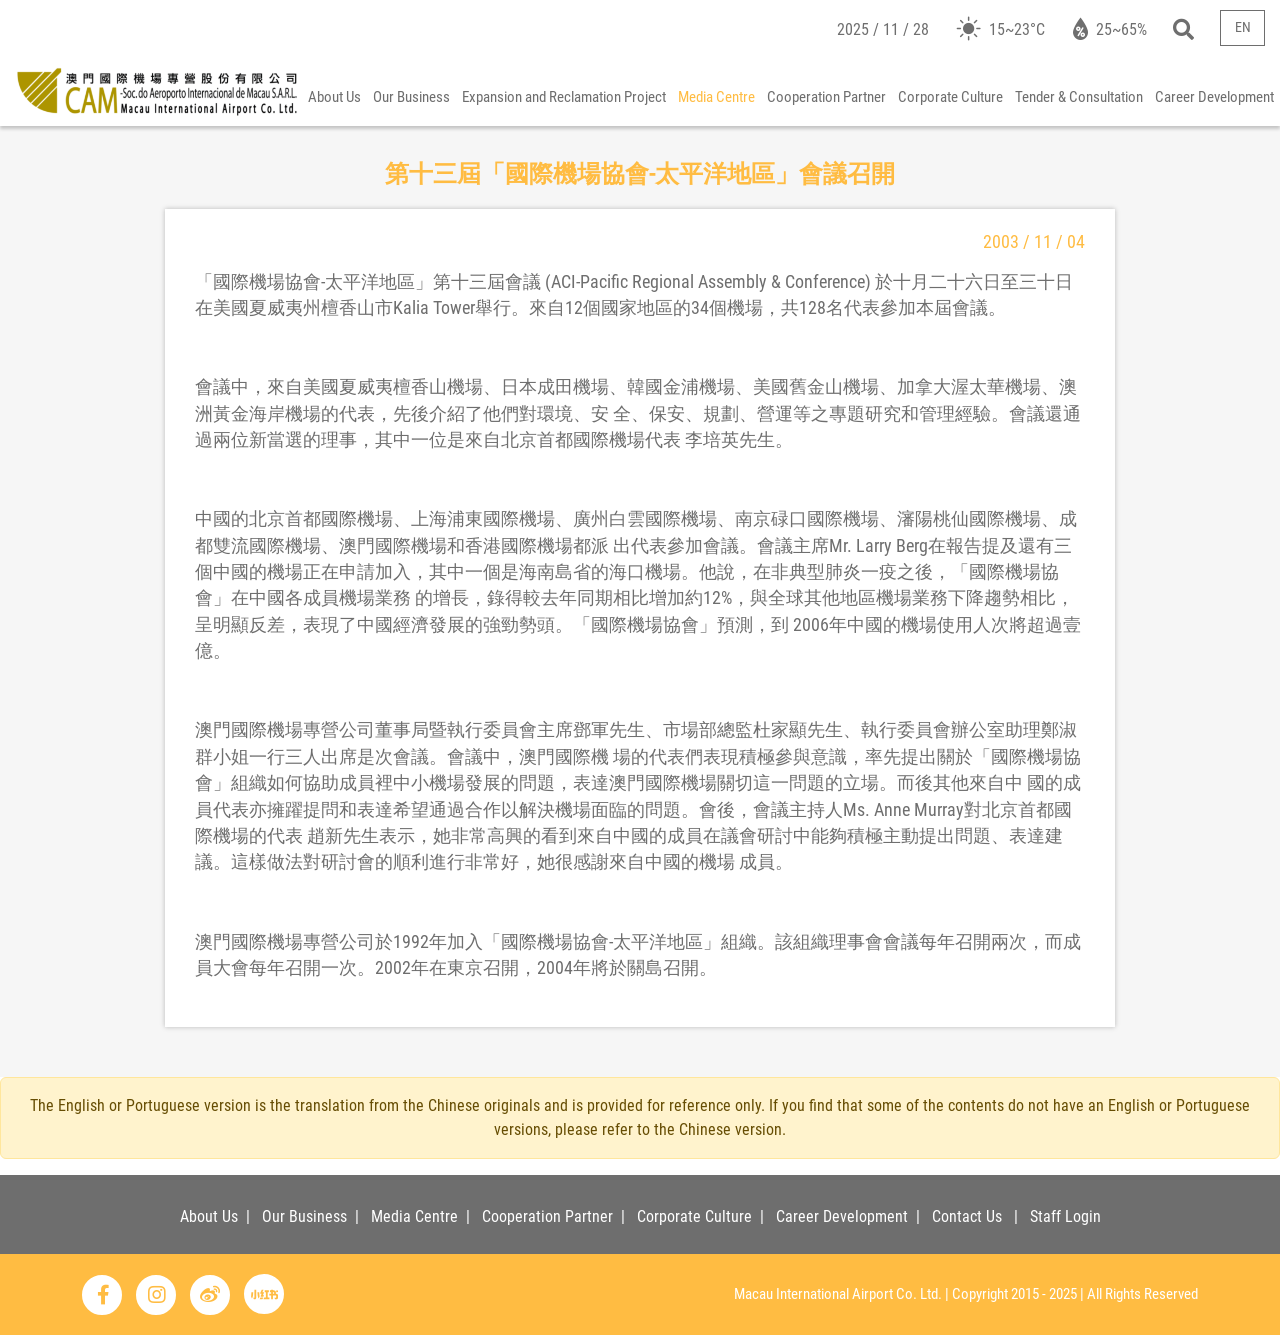 The width and height of the screenshot is (1280, 1335). I want to click on Expansion and Reclamation Project, so click(564, 97).